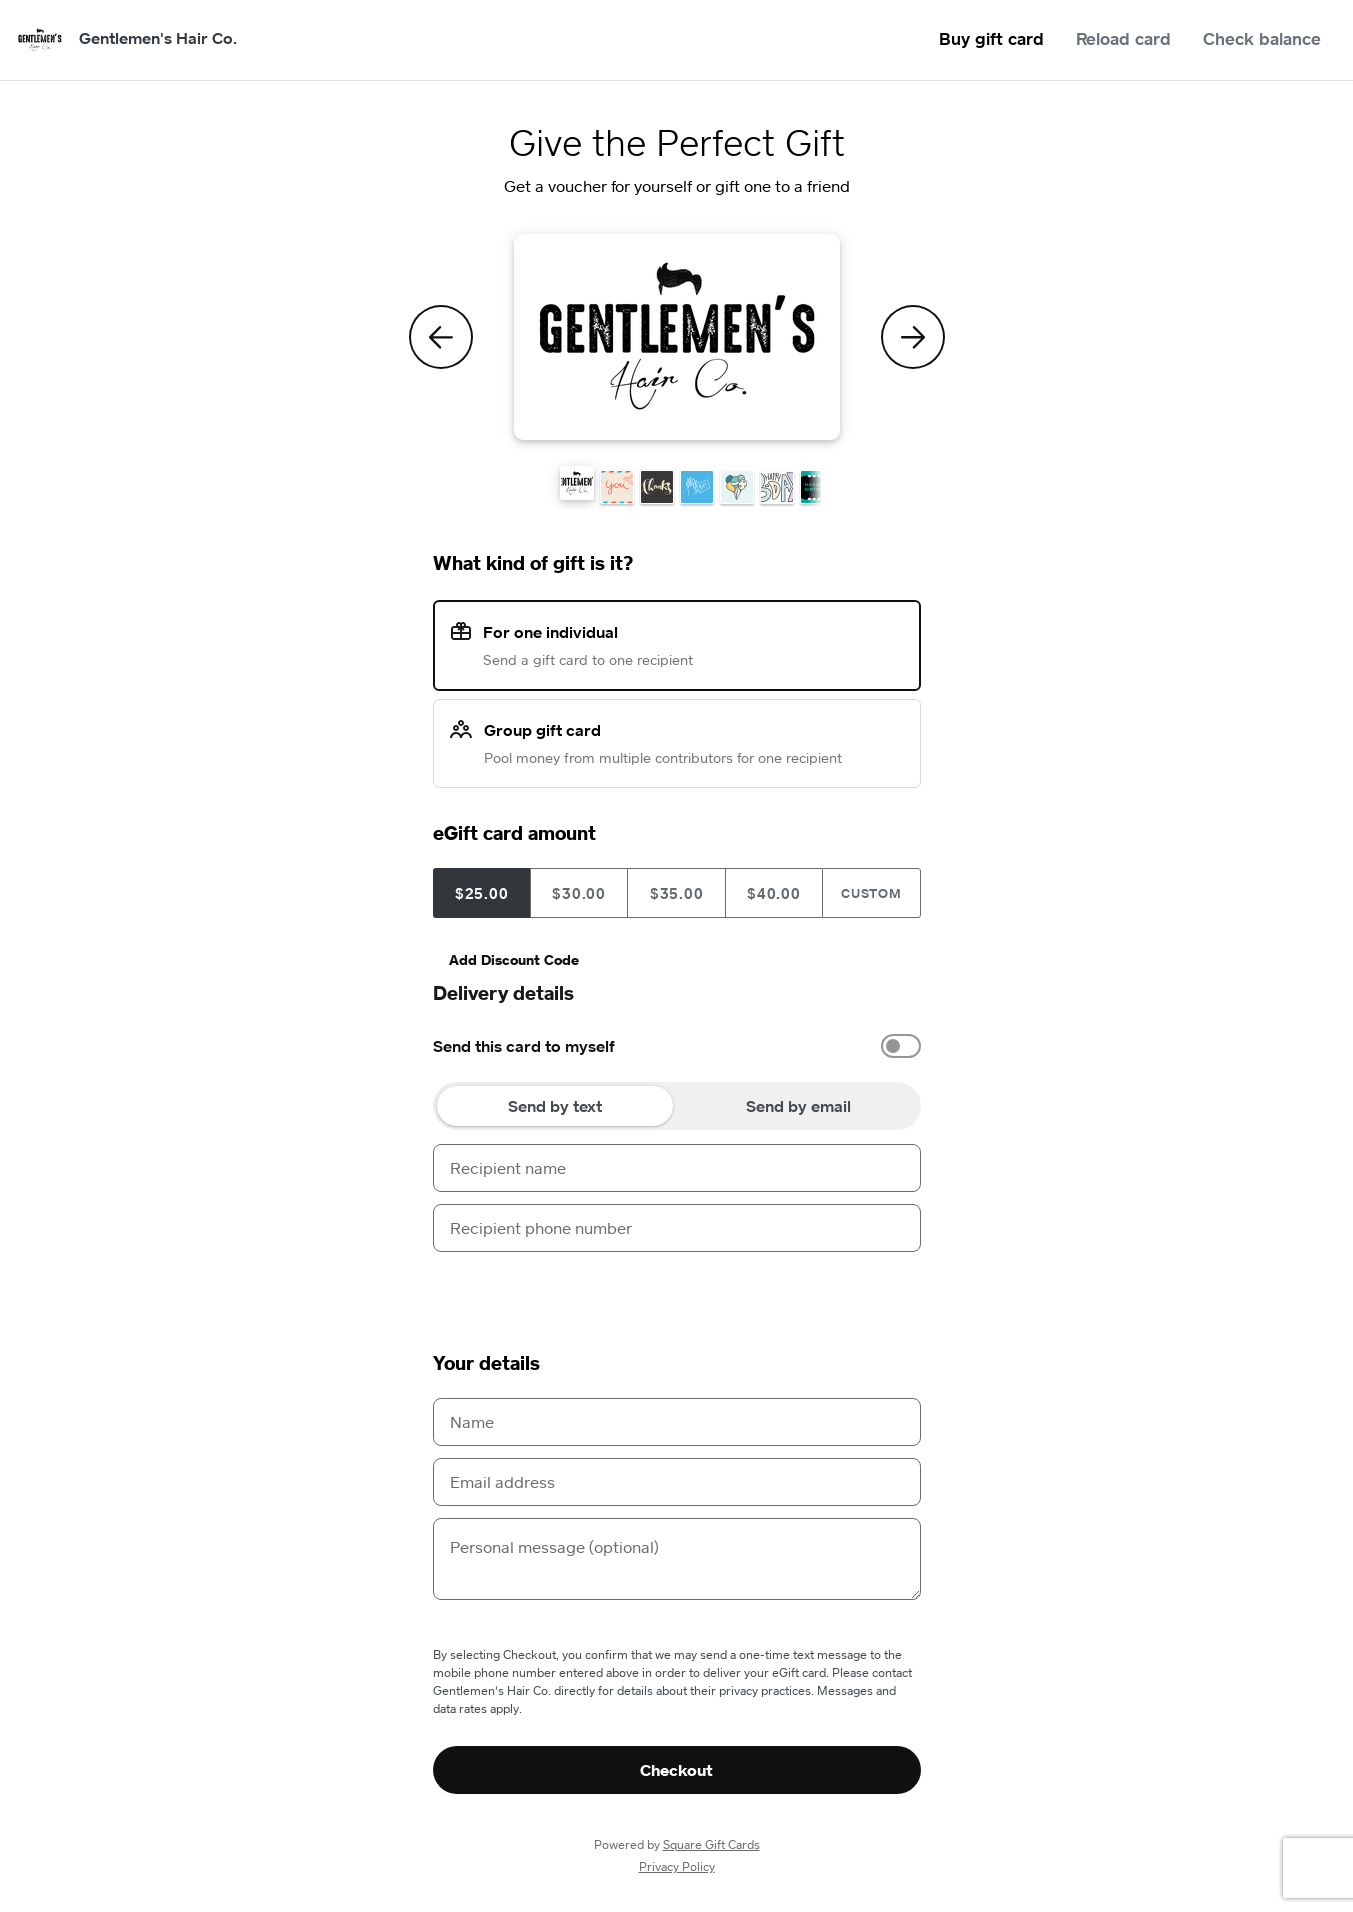  Describe the element at coordinates (441, 337) in the screenshot. I see `[Previous Theme]` at that location.